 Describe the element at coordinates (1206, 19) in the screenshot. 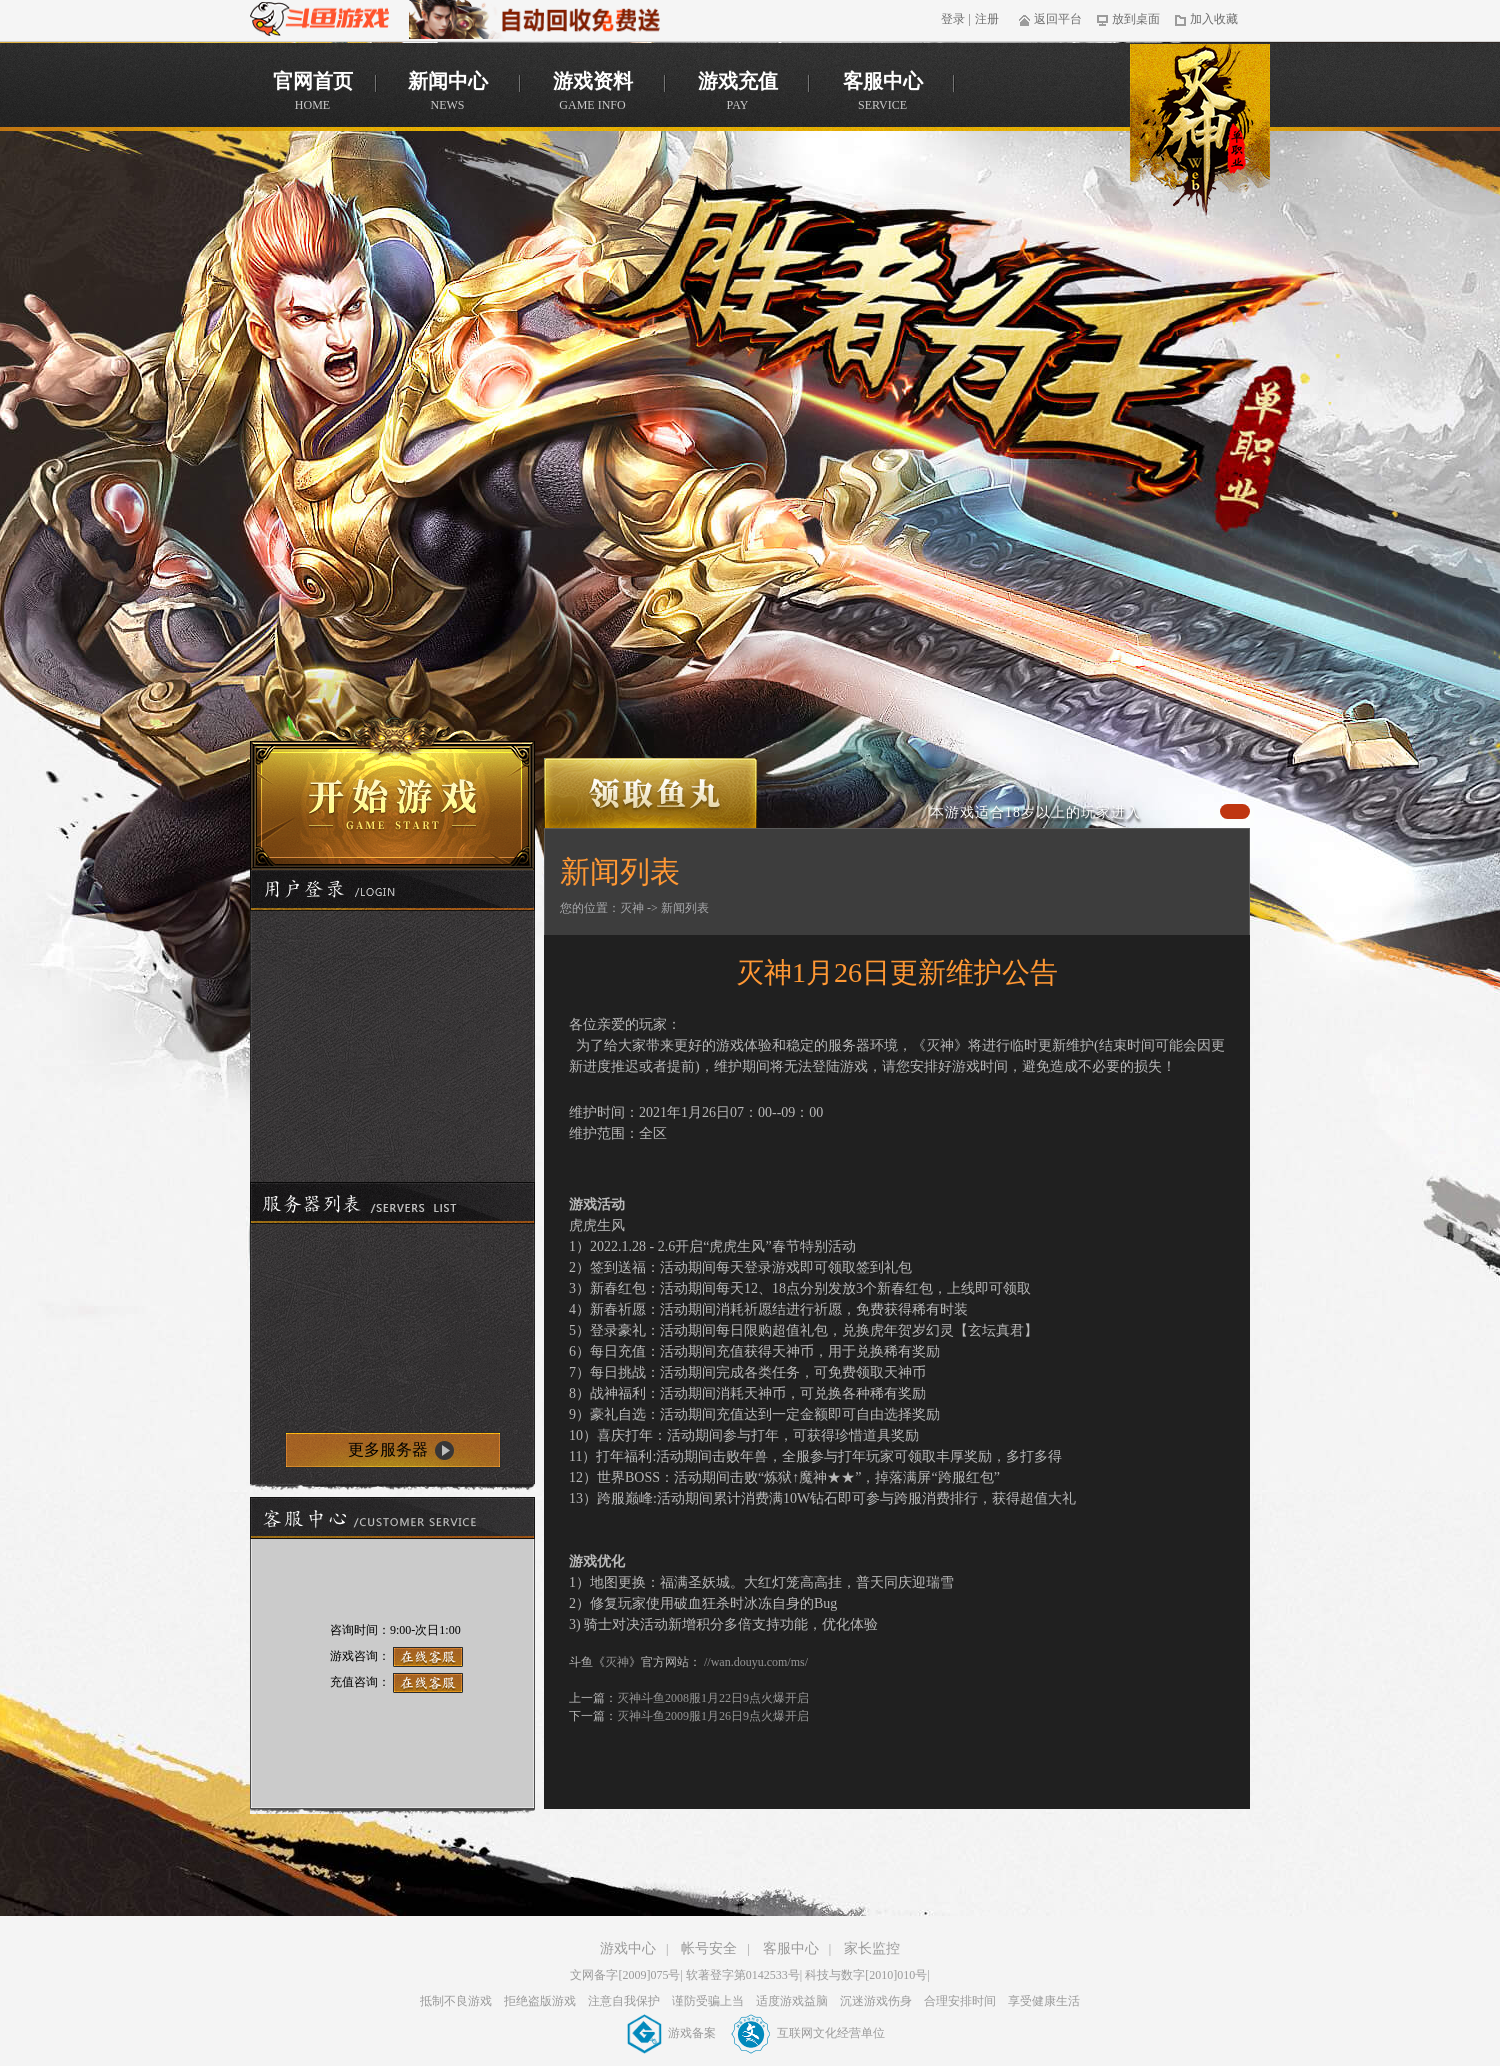

I see `加入收藏` at that location.